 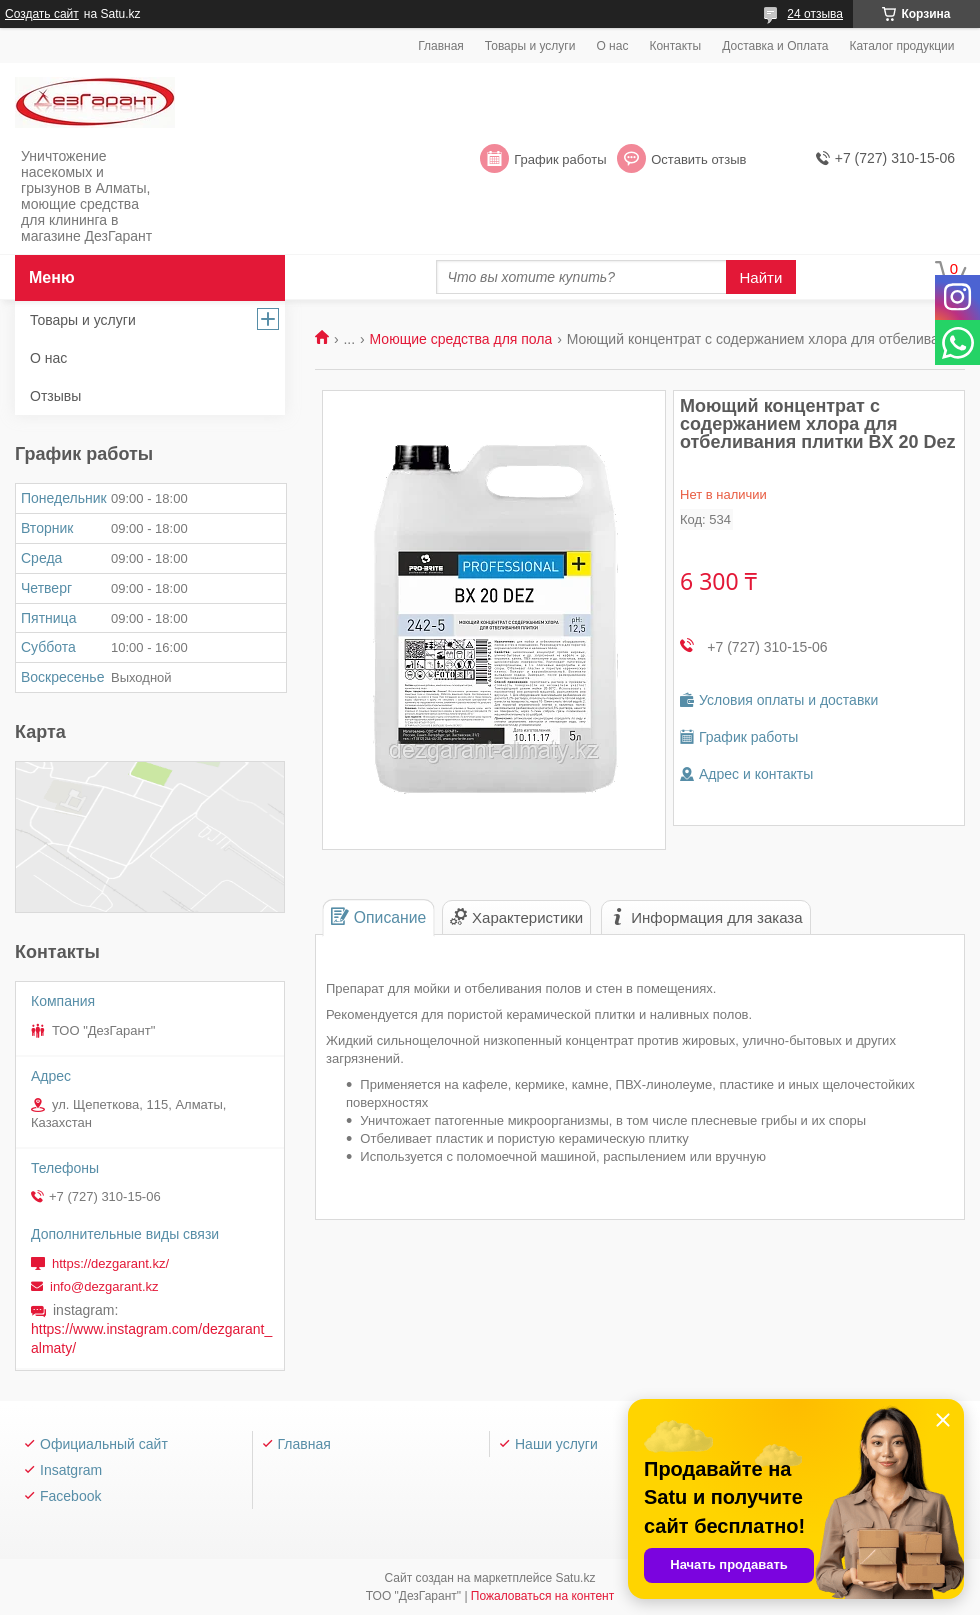 What do you see at coordinates (70, 1496) in the screenshot?
I see `Facebook` at bounding box center [70, 1496].